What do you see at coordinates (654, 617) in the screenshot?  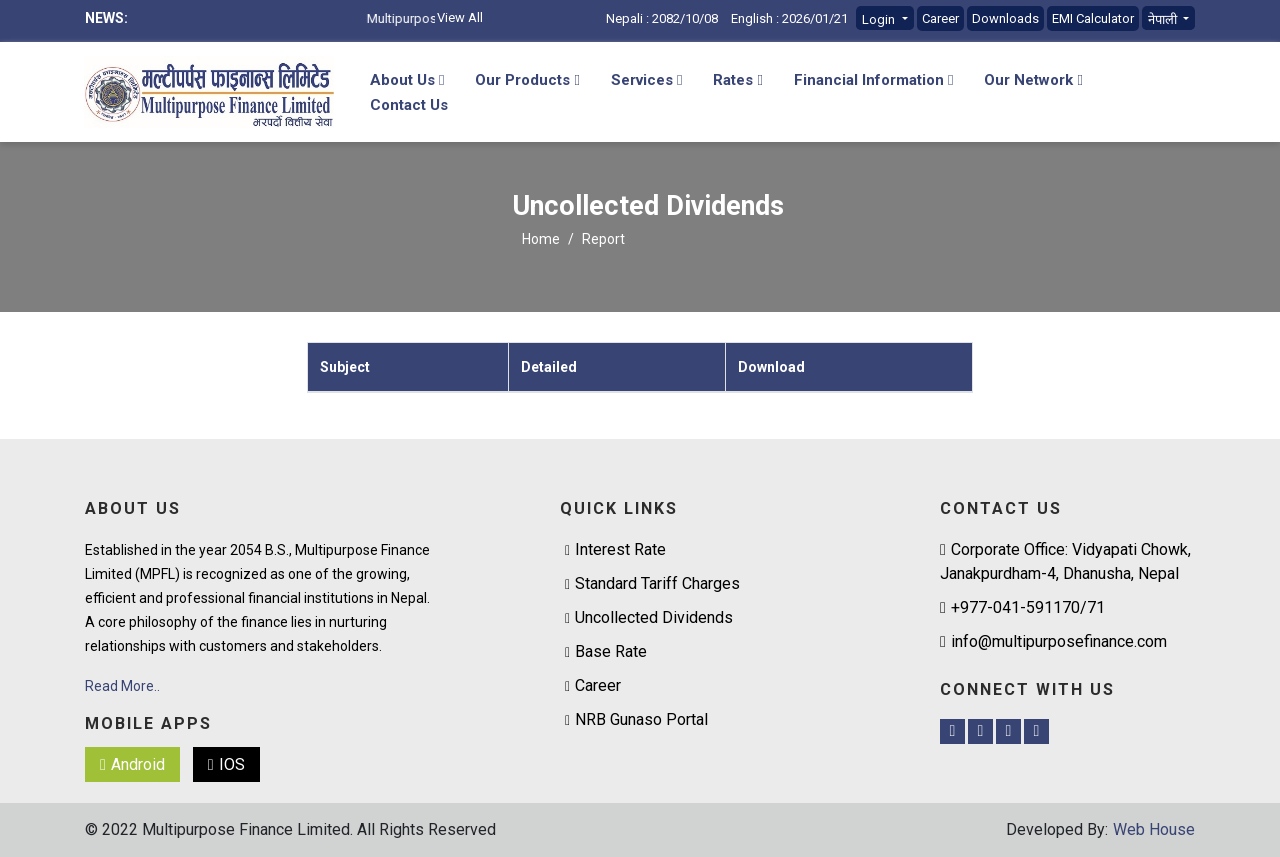 I see `Uncollected Dividends` at bounding box center [654, 617].